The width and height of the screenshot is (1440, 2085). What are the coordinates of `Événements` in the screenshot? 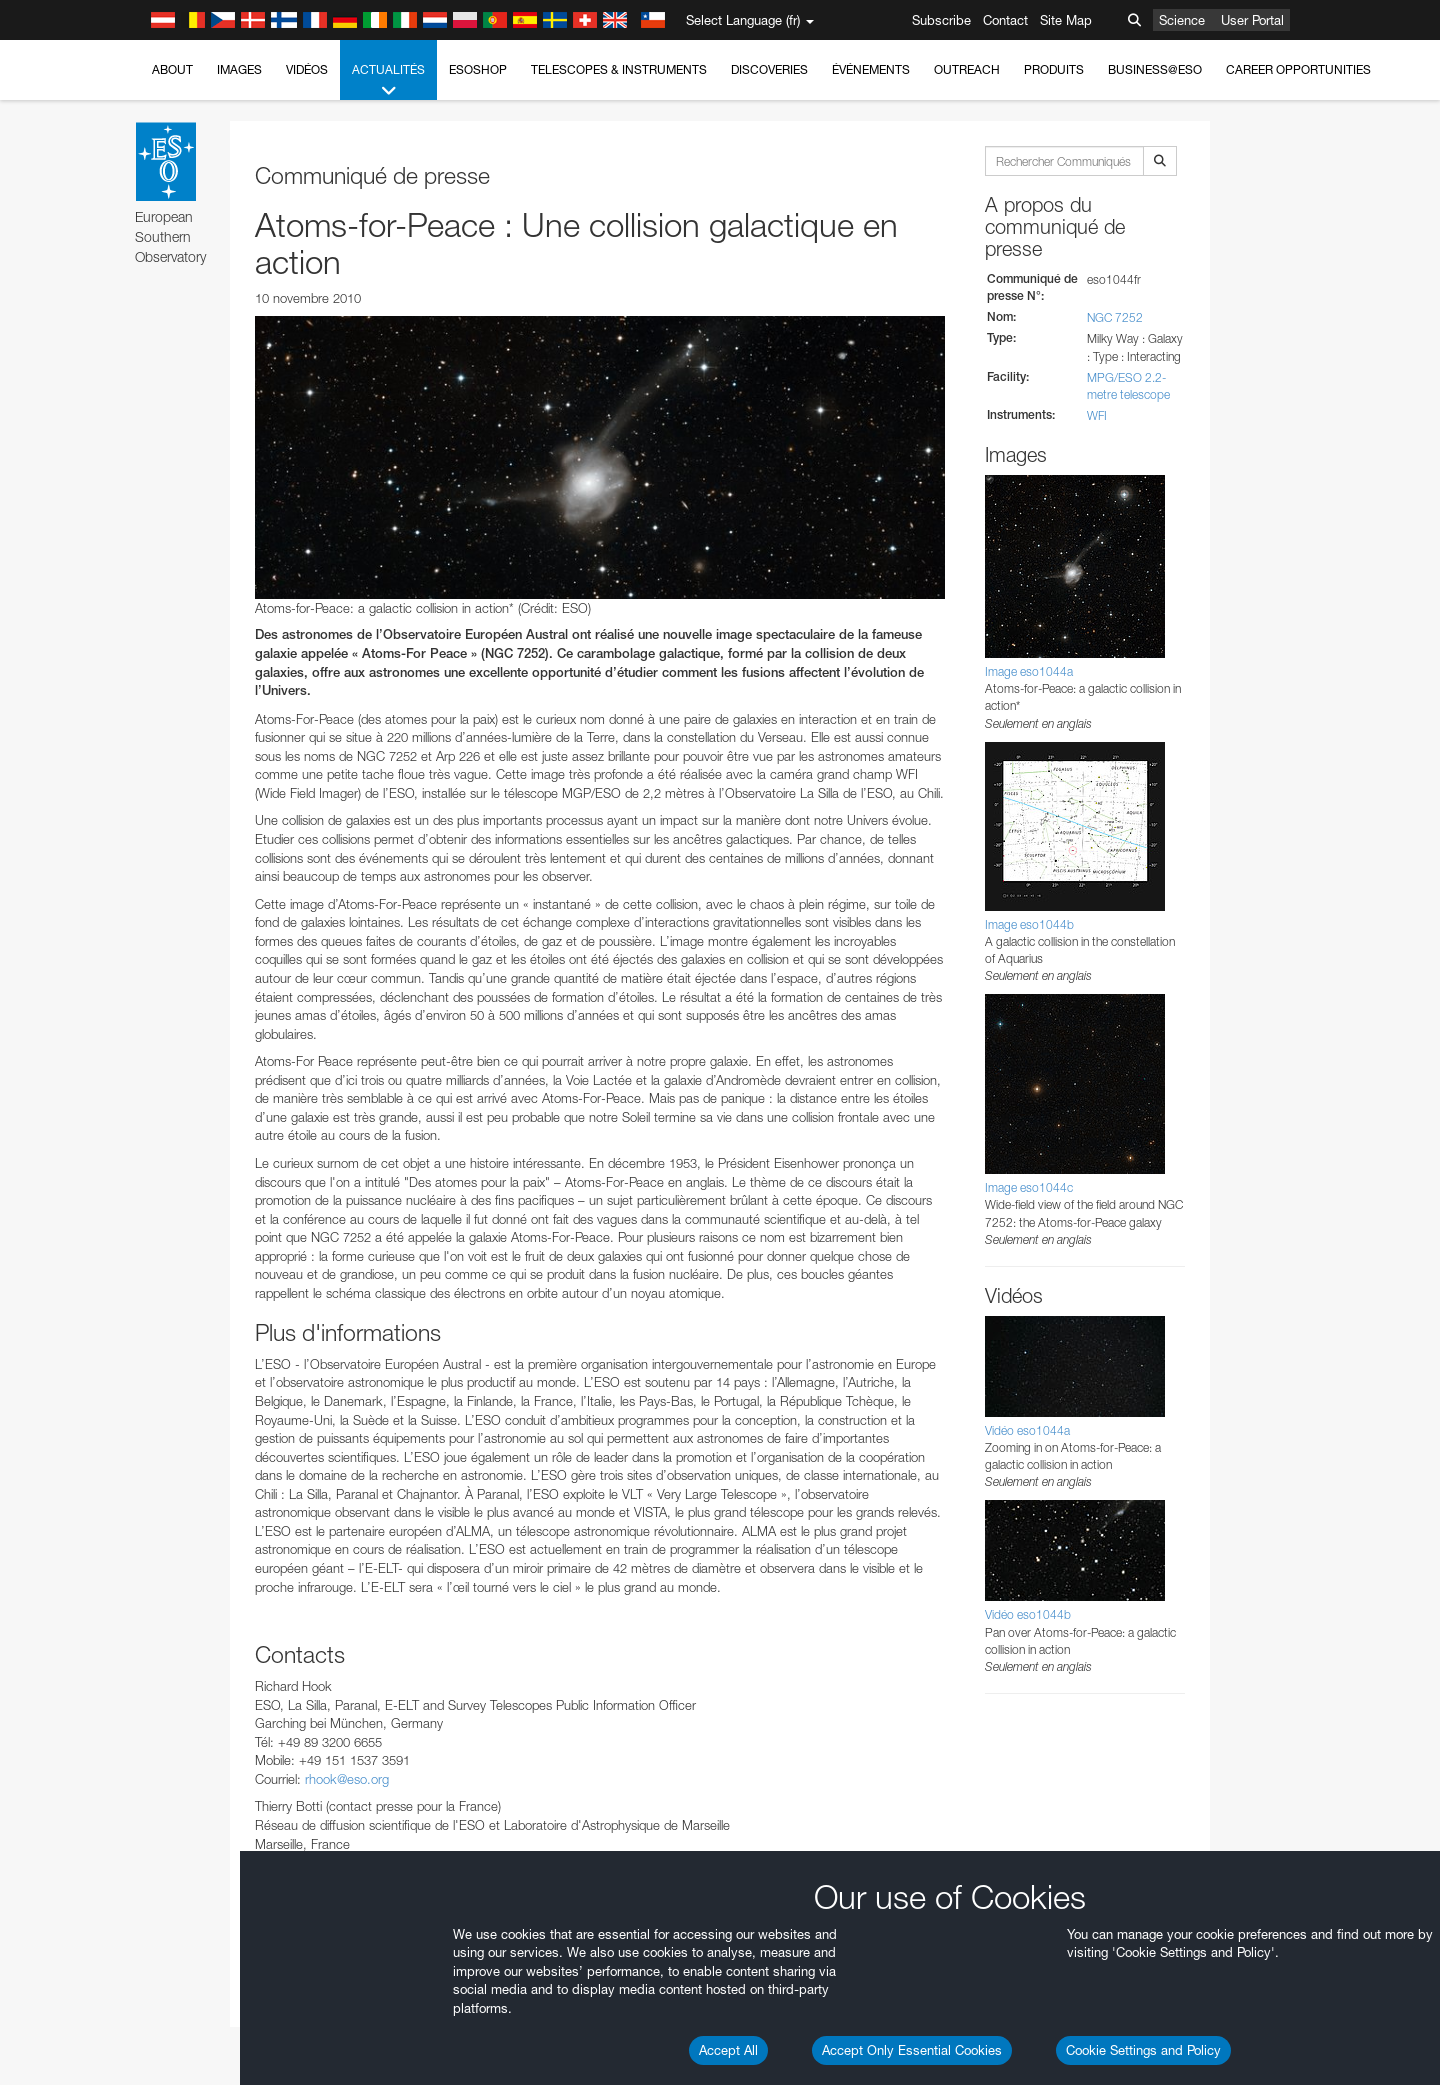 It's located at (871, 69).